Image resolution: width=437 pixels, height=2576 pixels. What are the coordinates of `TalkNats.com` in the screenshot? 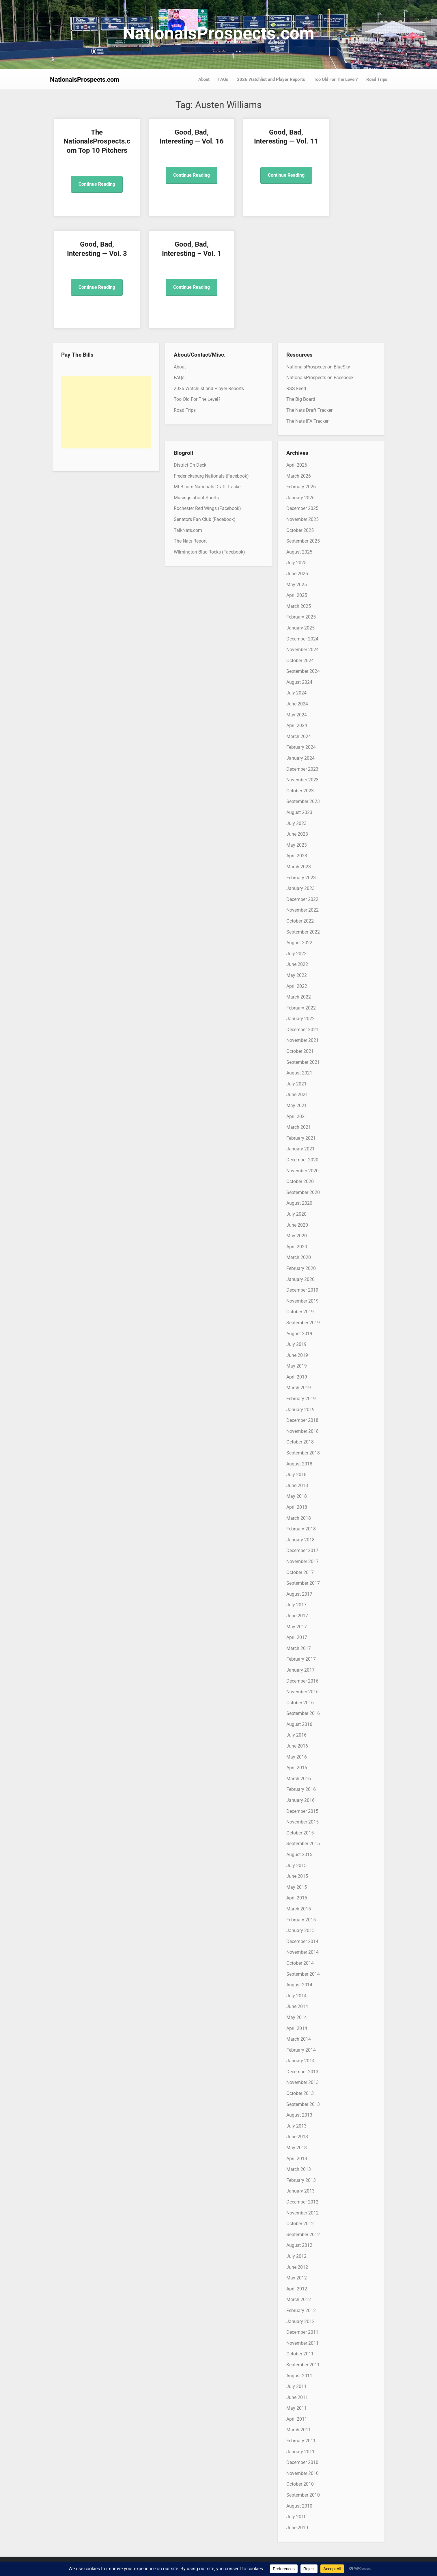 It's located at (188, 530).